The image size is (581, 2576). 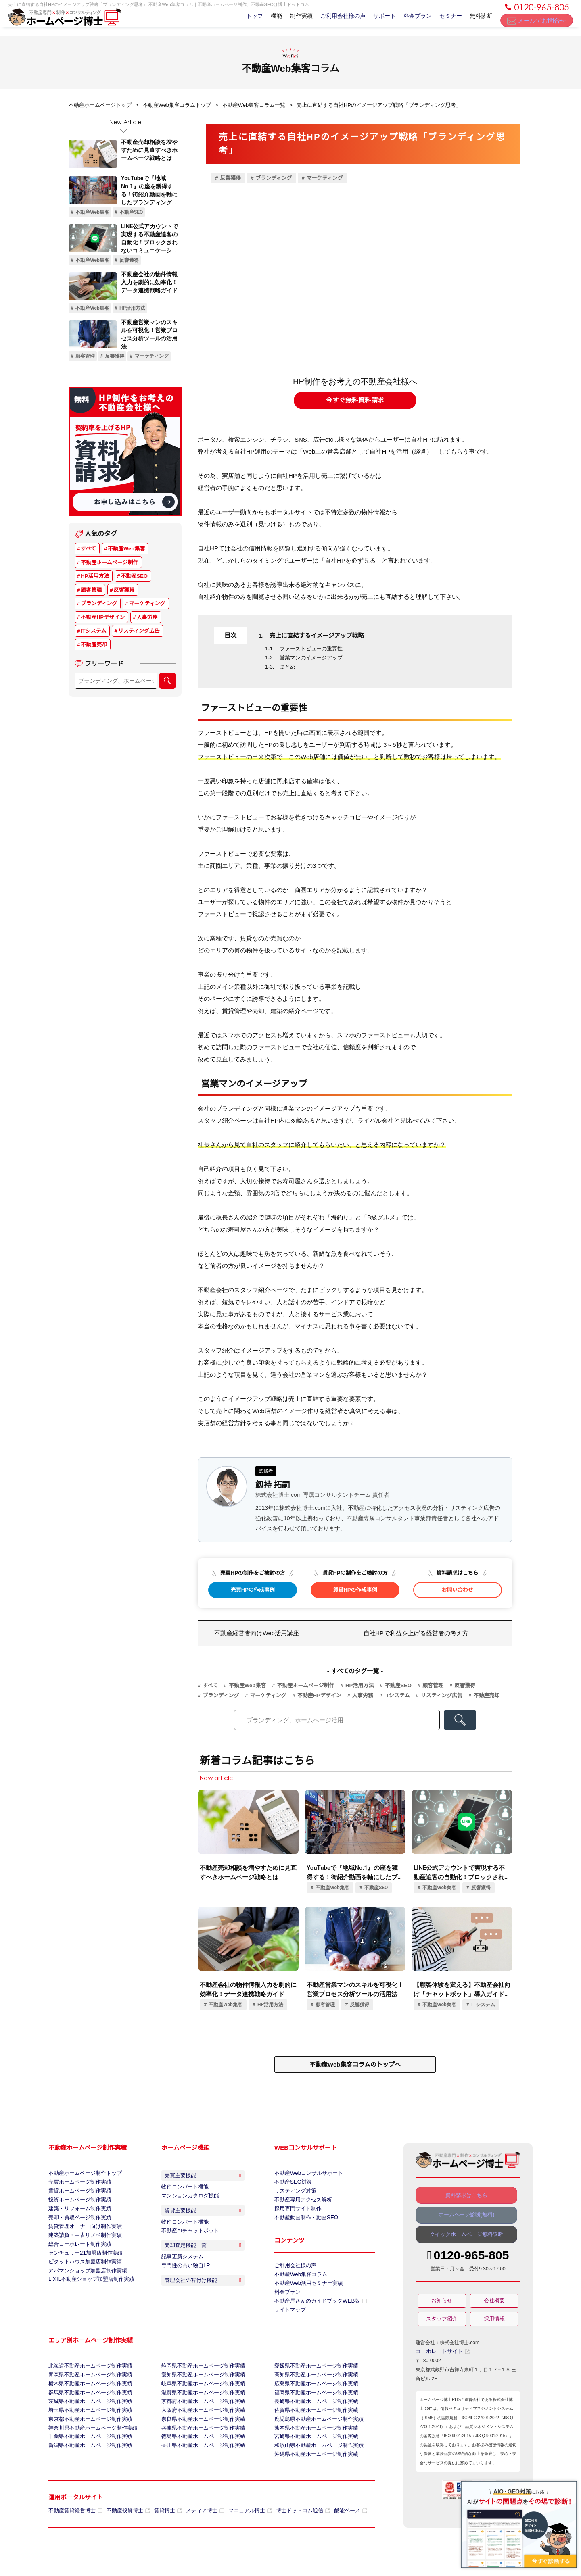 What do you see at coordinates (82, 2172) in the screenshot?
I see `不動産ホームページ制作トップ` at bounding box center [82, 2172].